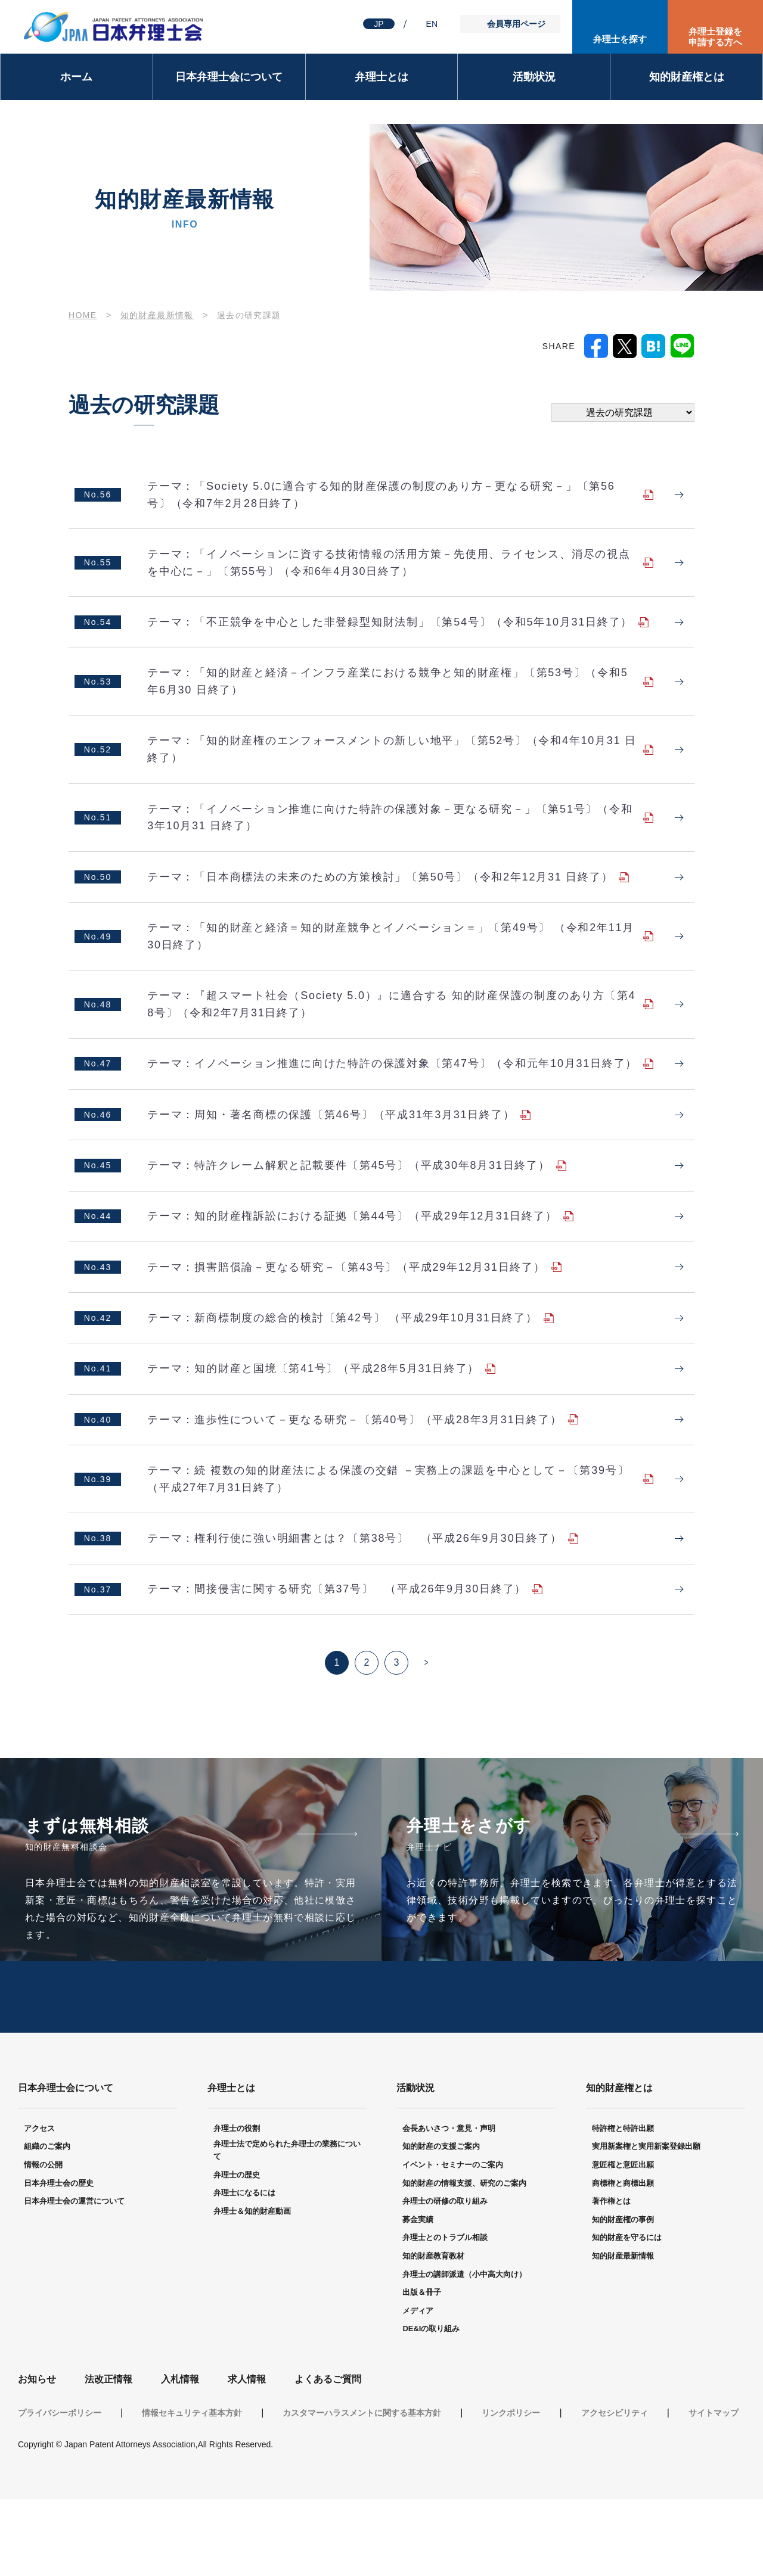  I want to click on 活動状況, so click(534, 77).